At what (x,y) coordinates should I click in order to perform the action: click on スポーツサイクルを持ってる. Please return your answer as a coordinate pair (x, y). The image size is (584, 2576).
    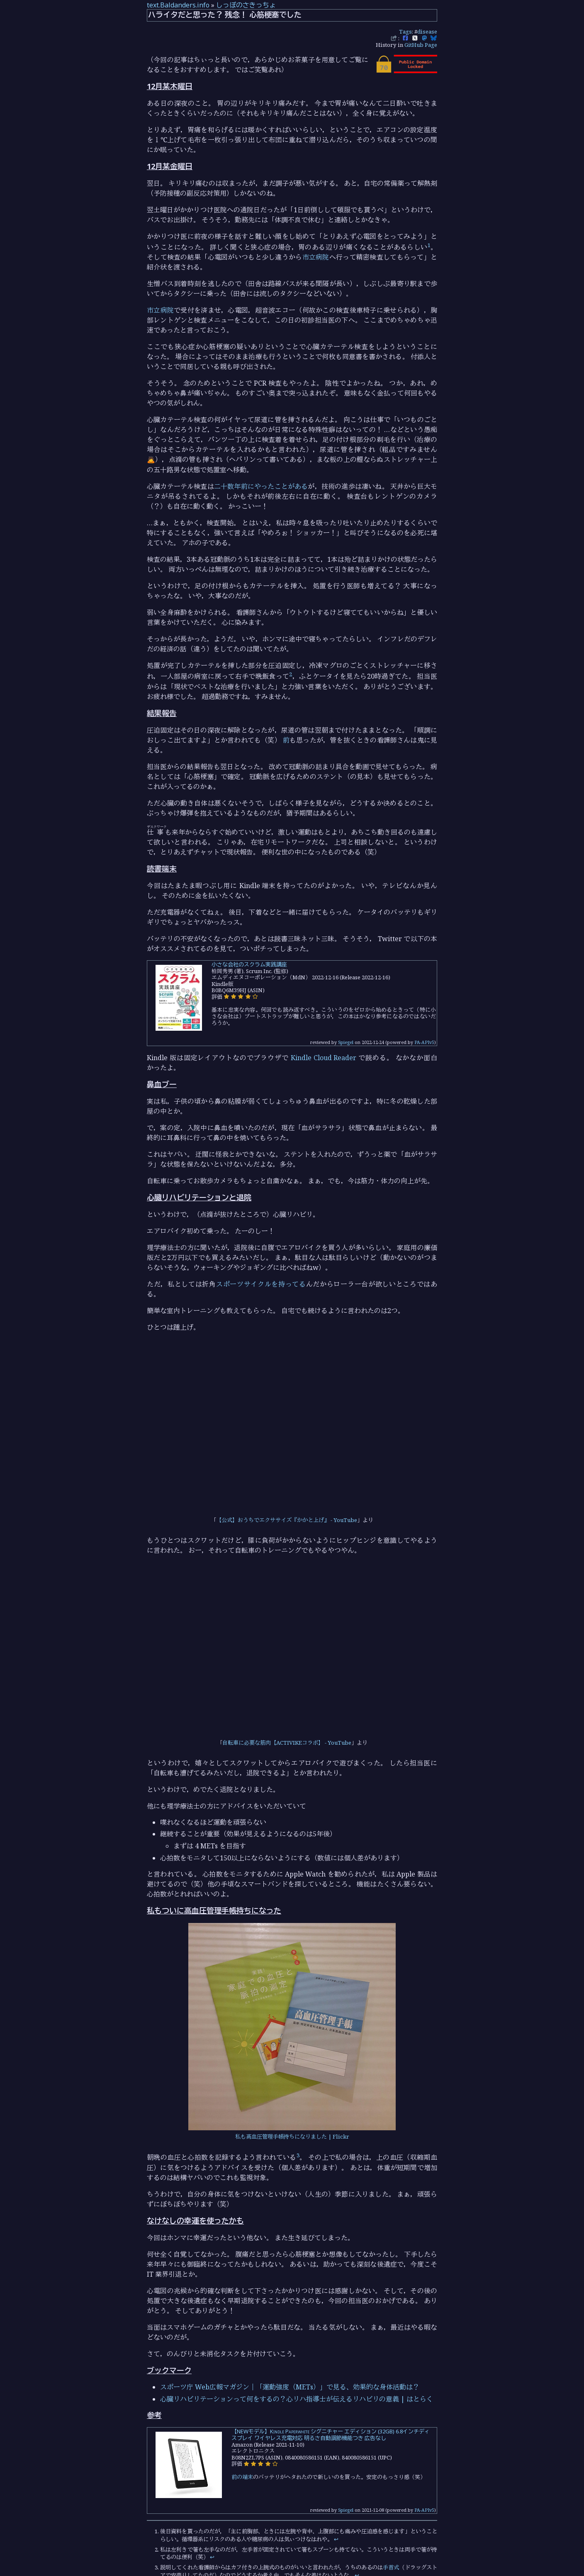
    Looking at the image, I should click on (261, 1284).